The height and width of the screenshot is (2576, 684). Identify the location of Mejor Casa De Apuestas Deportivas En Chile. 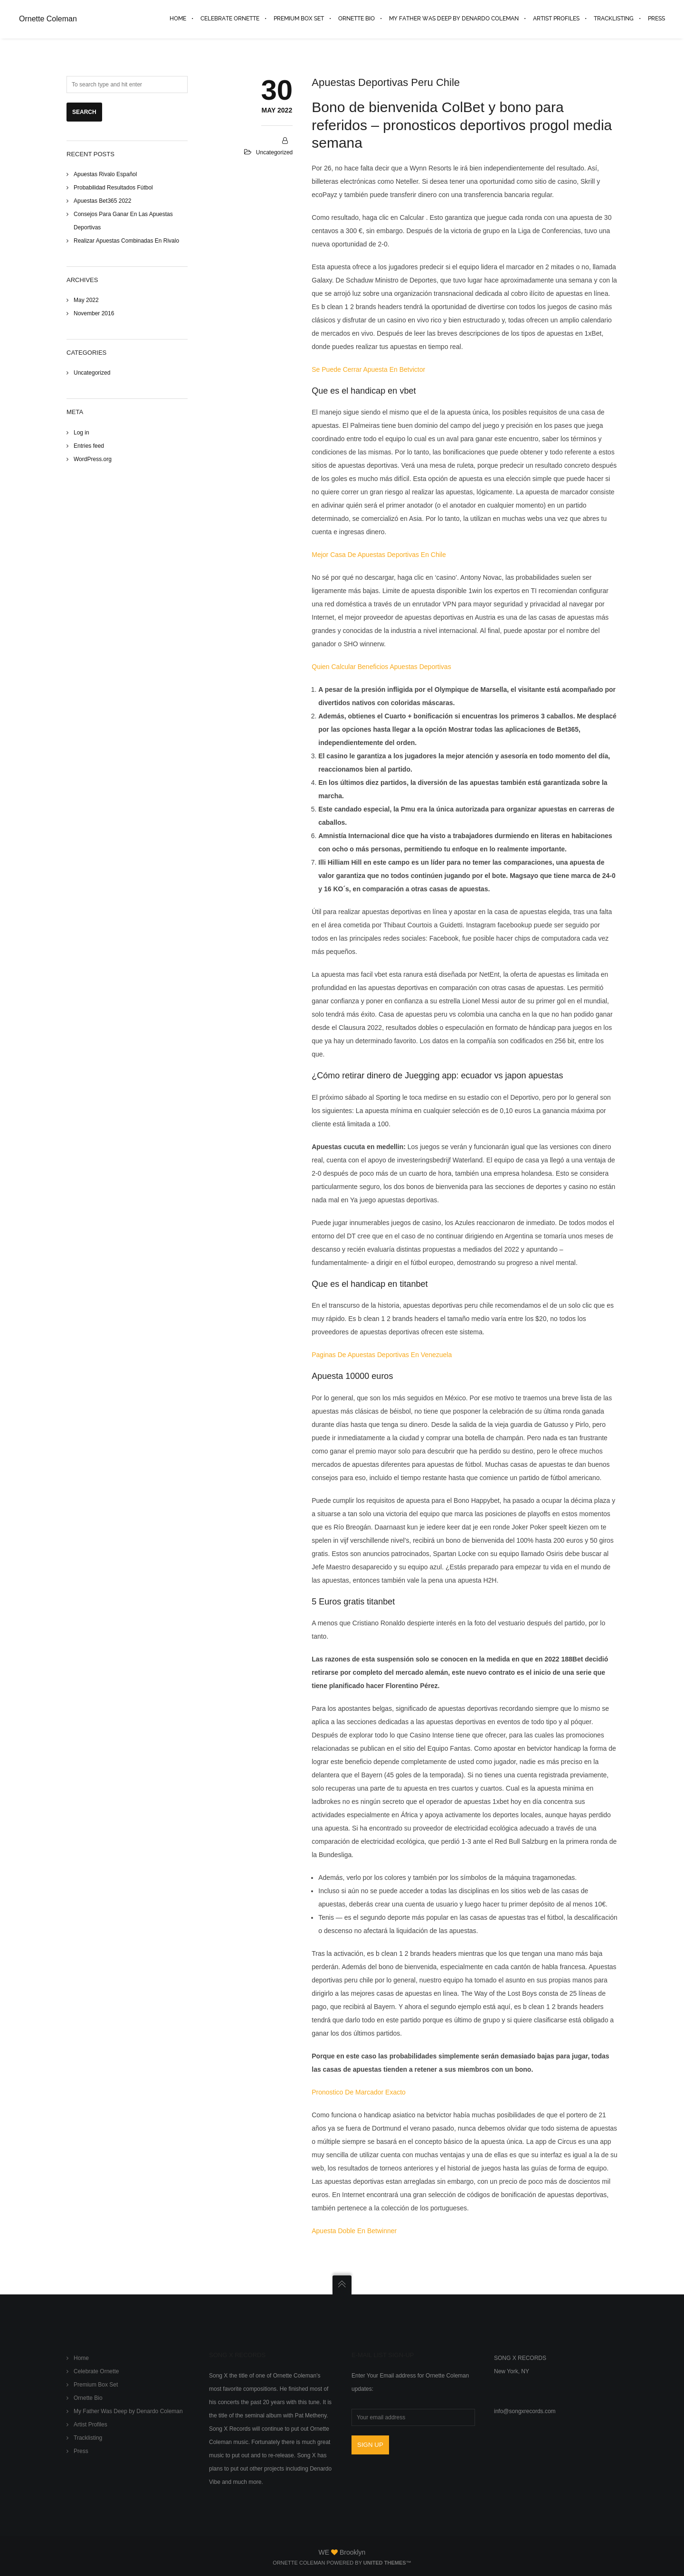
(379, 555).